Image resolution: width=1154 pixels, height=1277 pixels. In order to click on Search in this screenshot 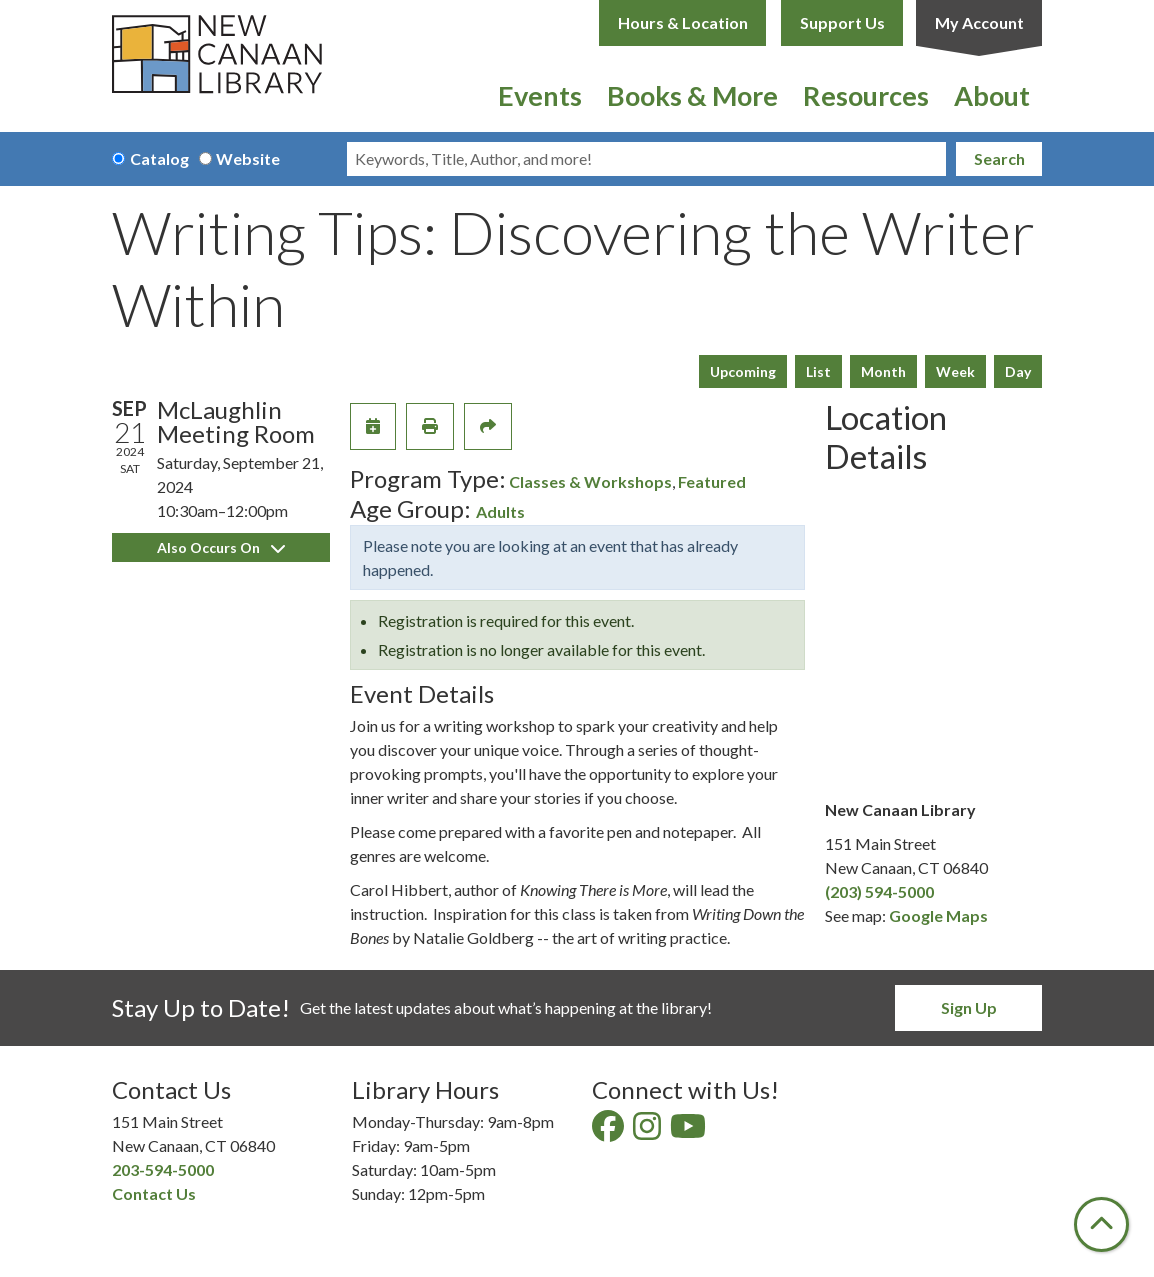, I will do `click(999, 158)`.